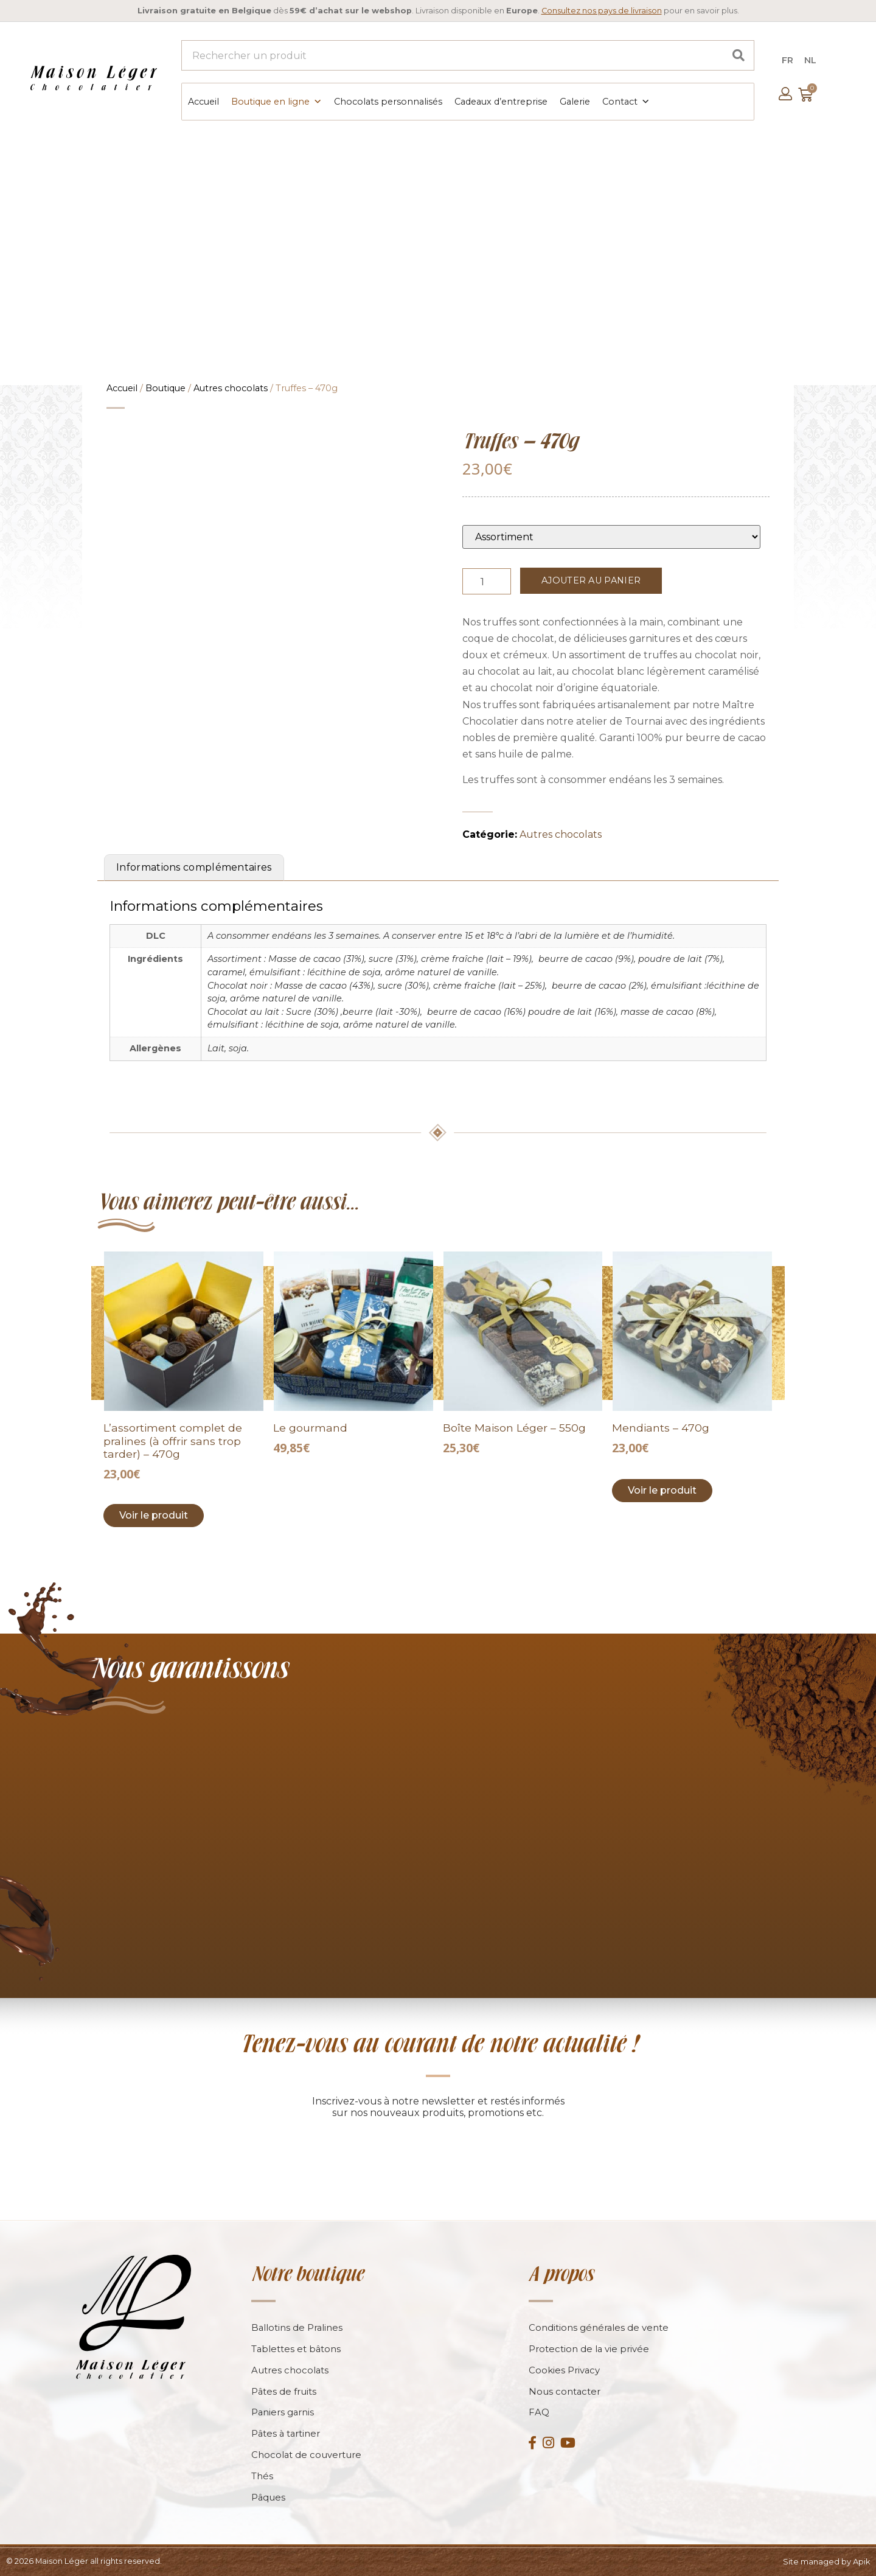  What do you see at coordinates (539, 2412) in the screenshot?
I see `FAQ` at bounding box center [539, 2412].